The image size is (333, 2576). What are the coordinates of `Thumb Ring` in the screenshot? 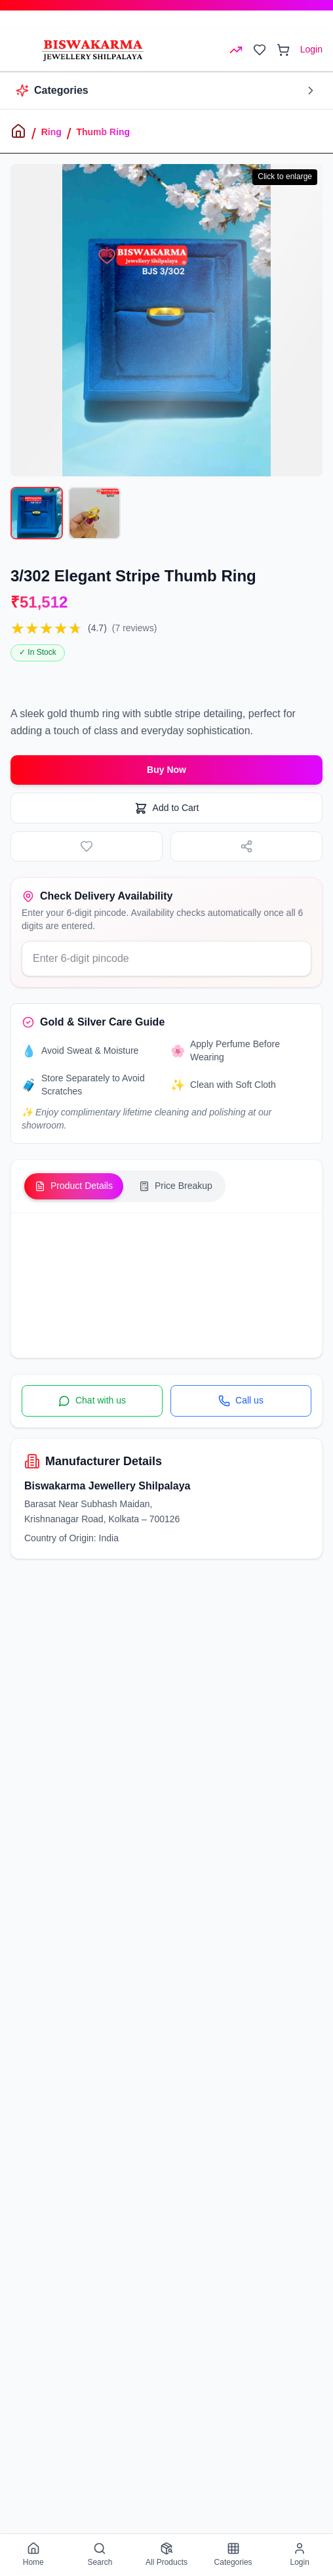 It's located at (103, 132).